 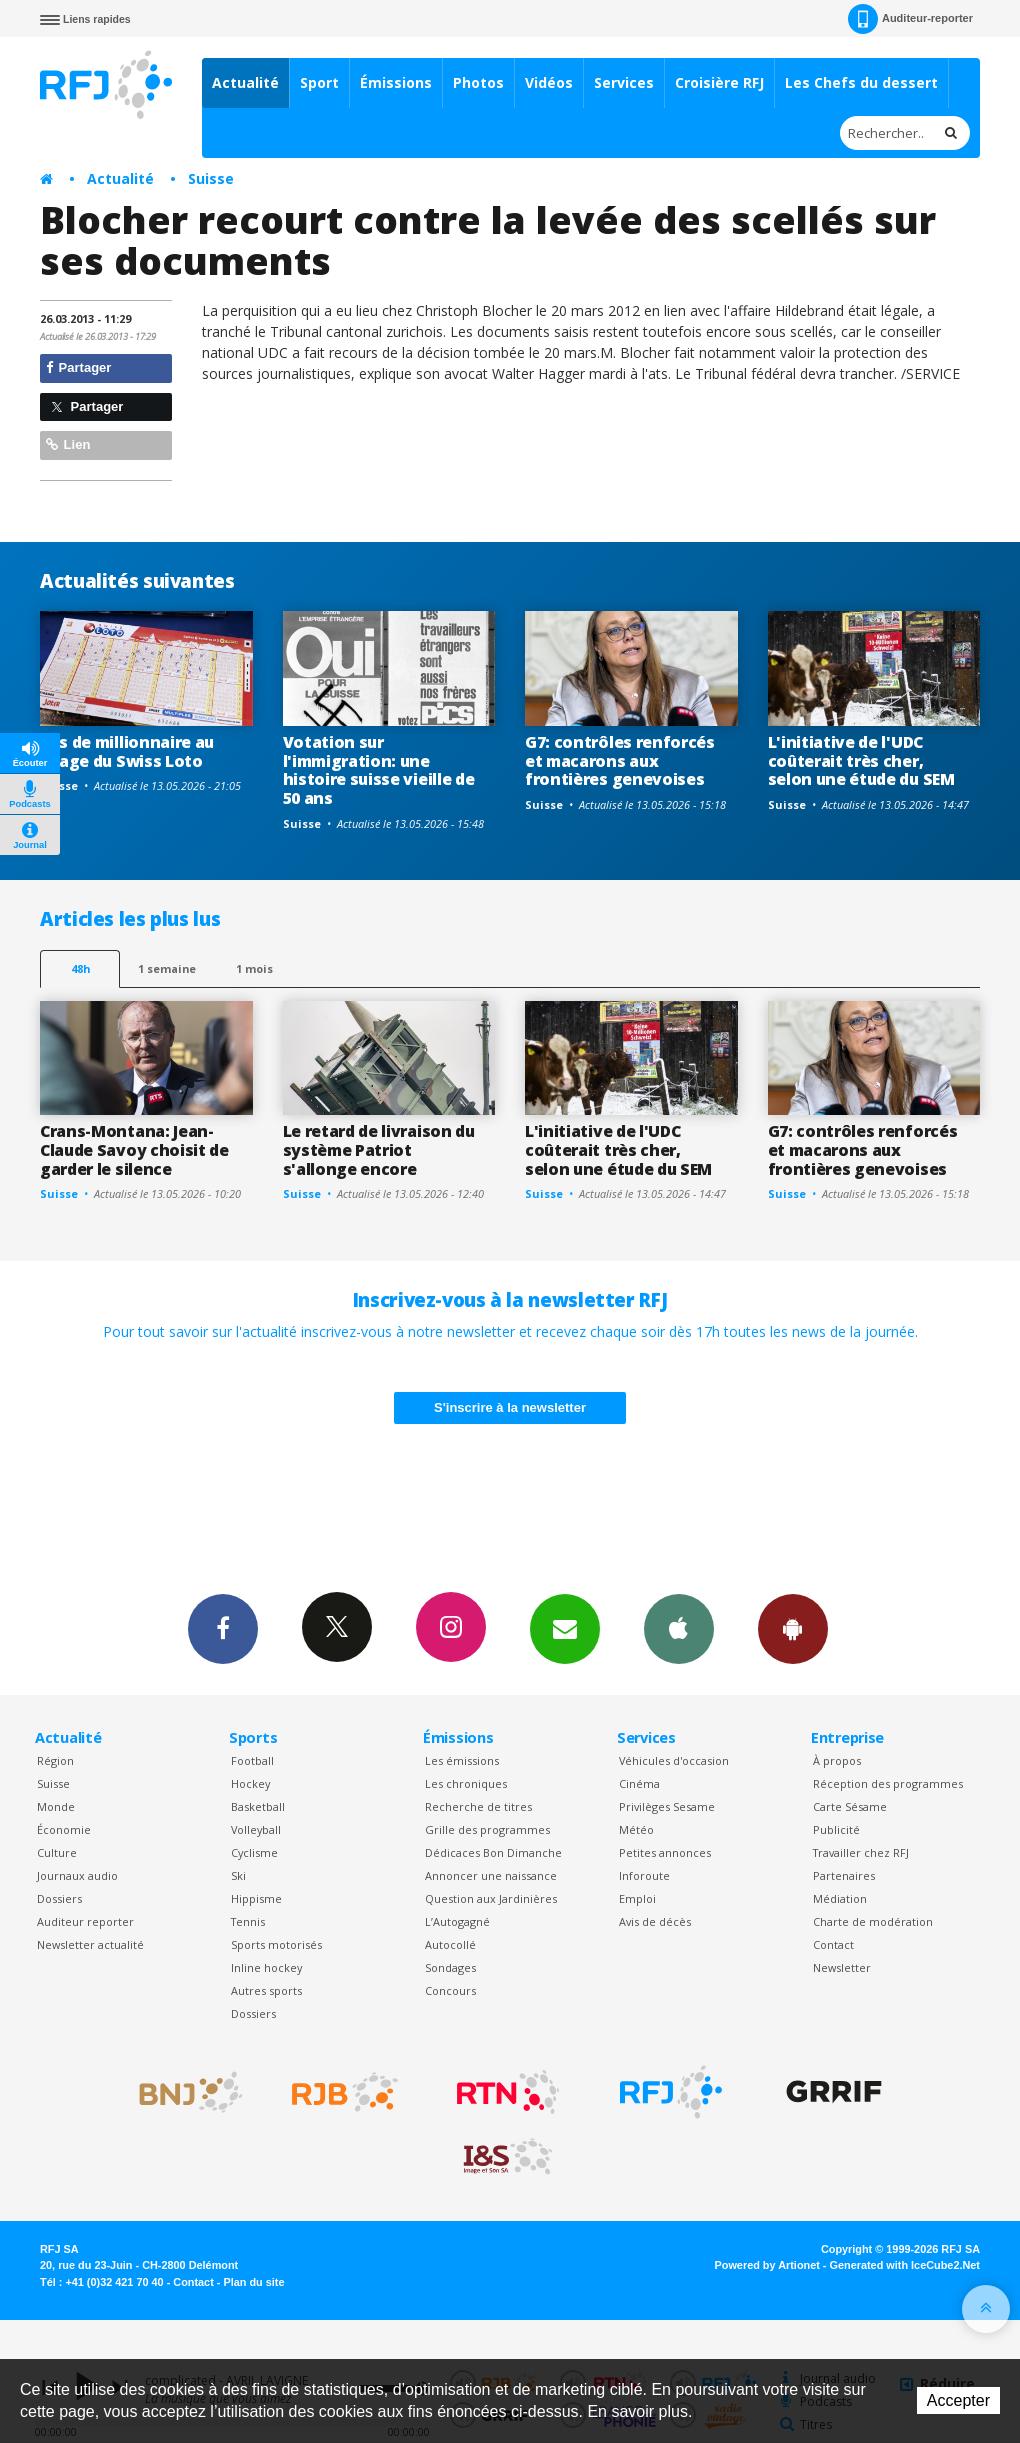 What do you see at coordinates (379, 1150) in the screenshot?
I see `Le retard de livraison du système Patriot s'allonge encore` at bounding box center [379, 1150].